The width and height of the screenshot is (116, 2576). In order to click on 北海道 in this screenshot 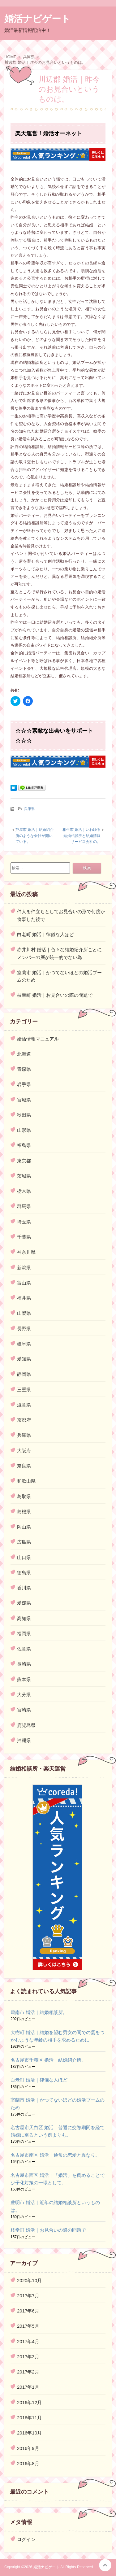, I will do `click(24, 1054)`.